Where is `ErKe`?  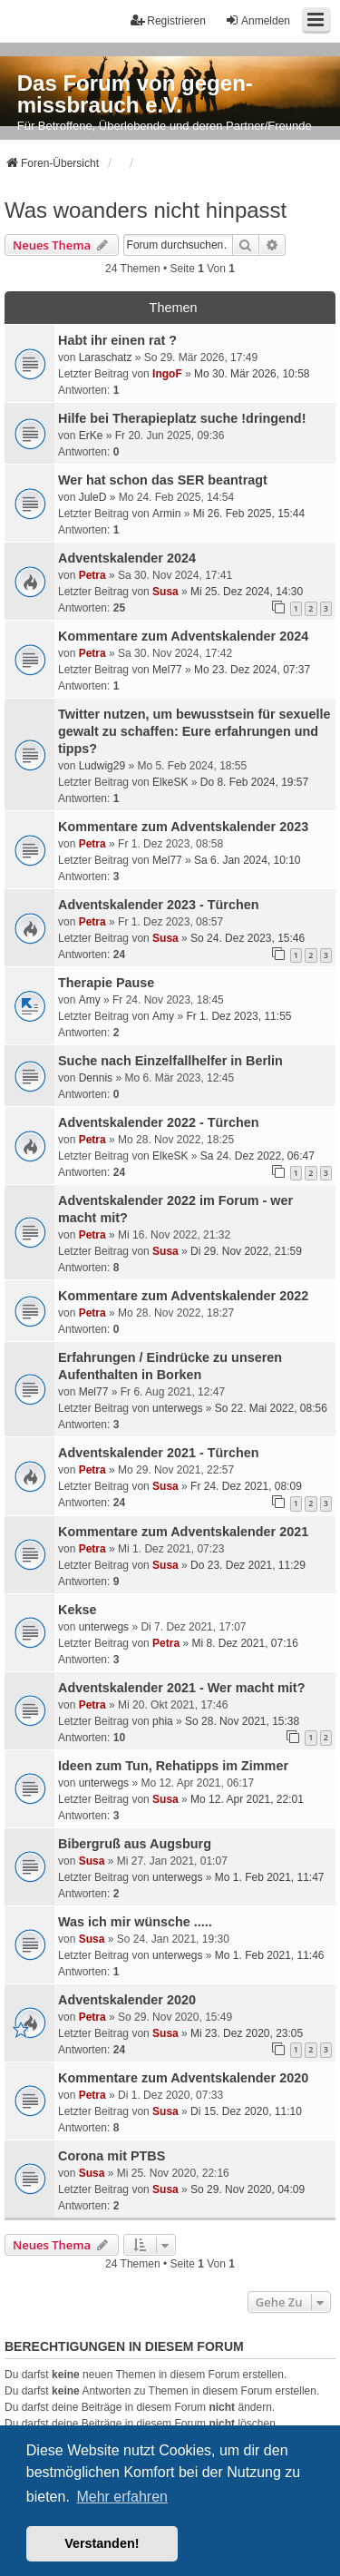
ErKe is located at coordinates (91, 435).